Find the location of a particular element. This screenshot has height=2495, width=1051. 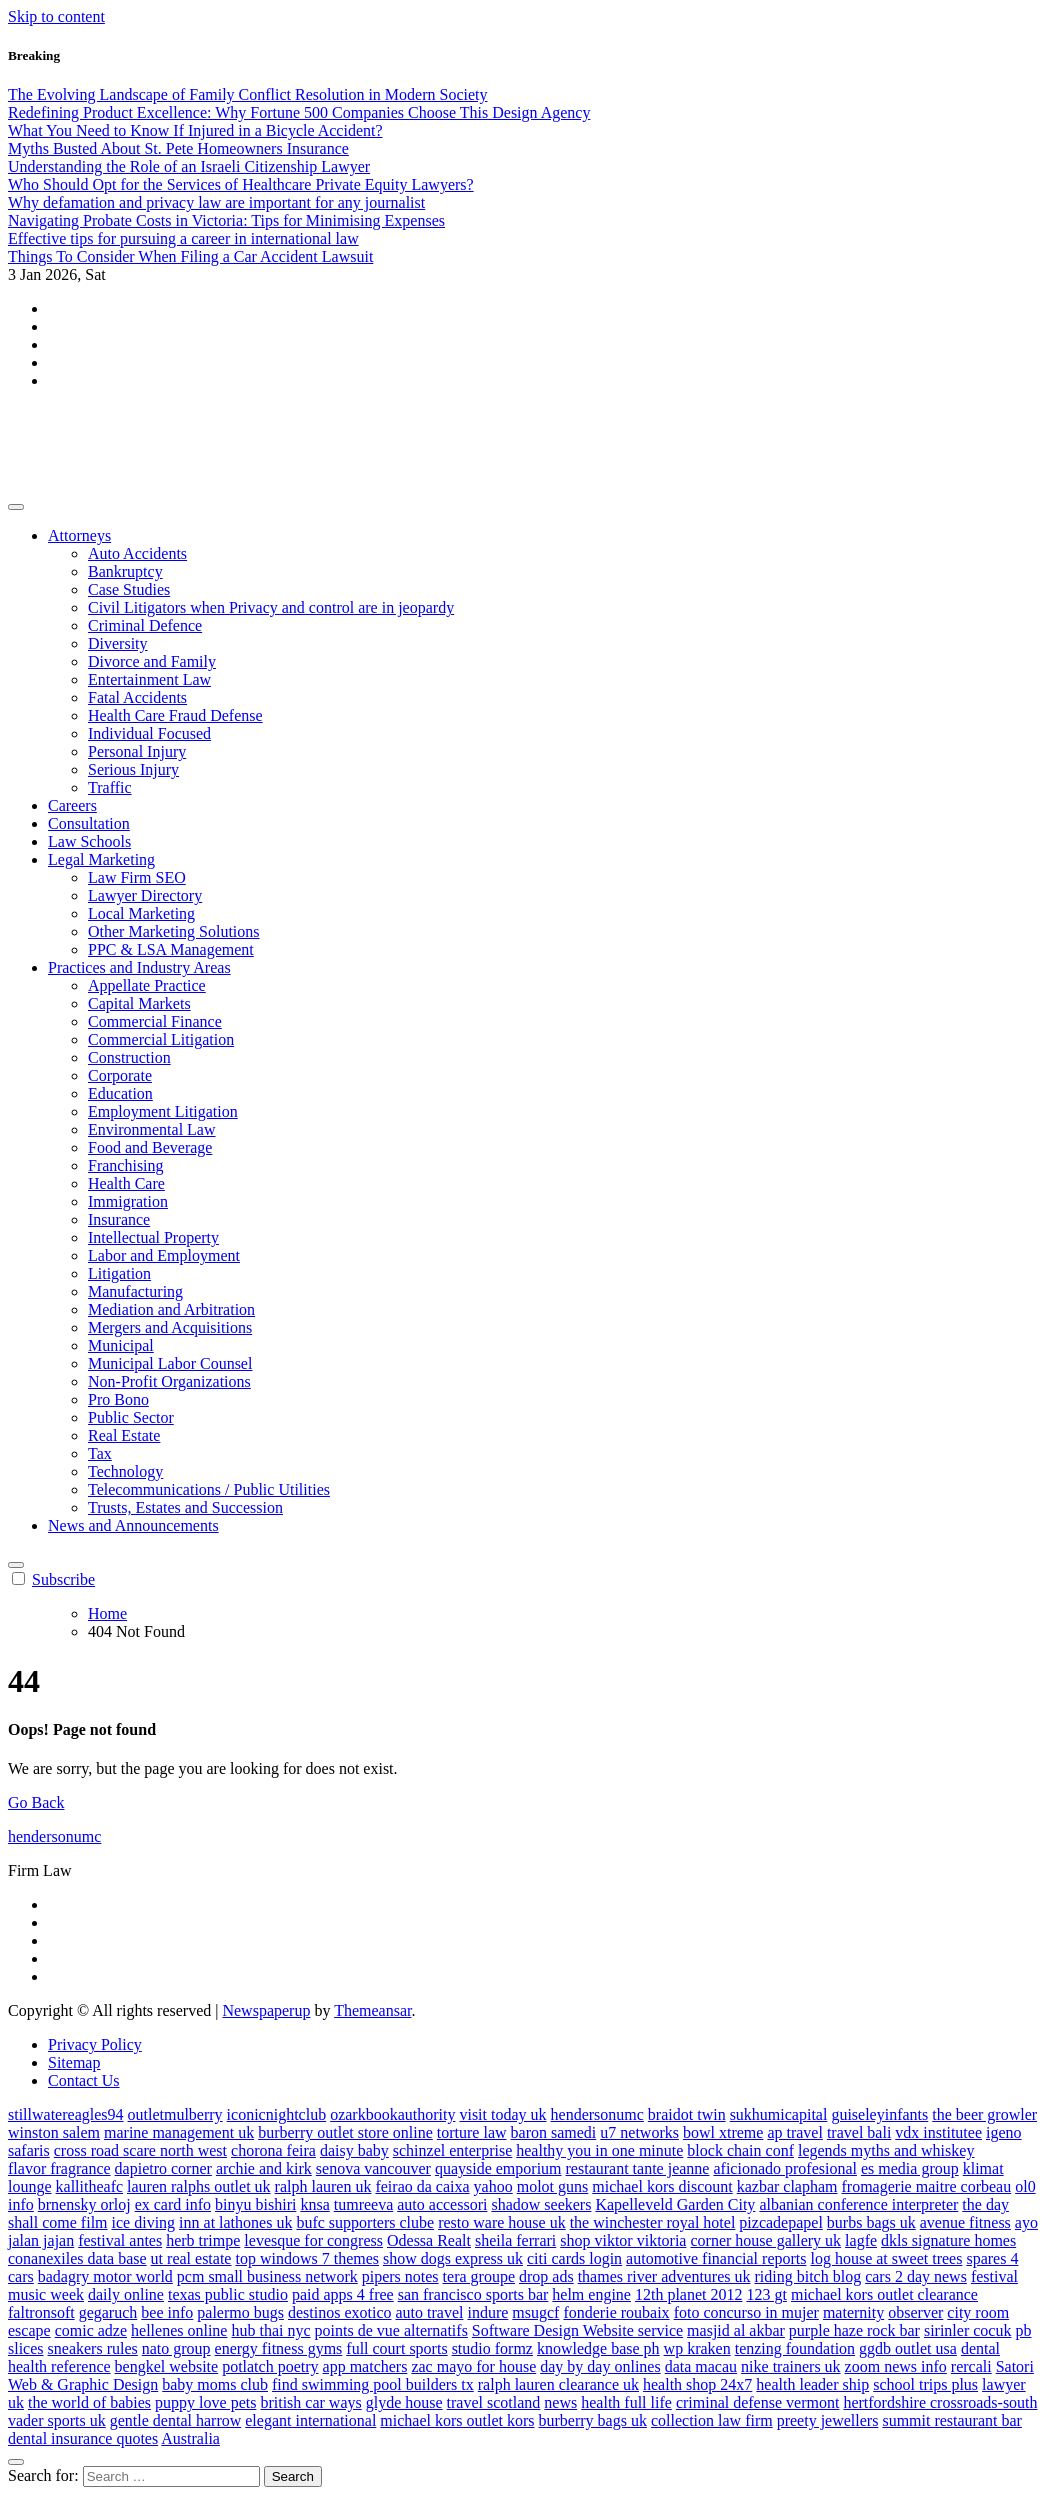

knsa is located at coordinates (314, 2204).